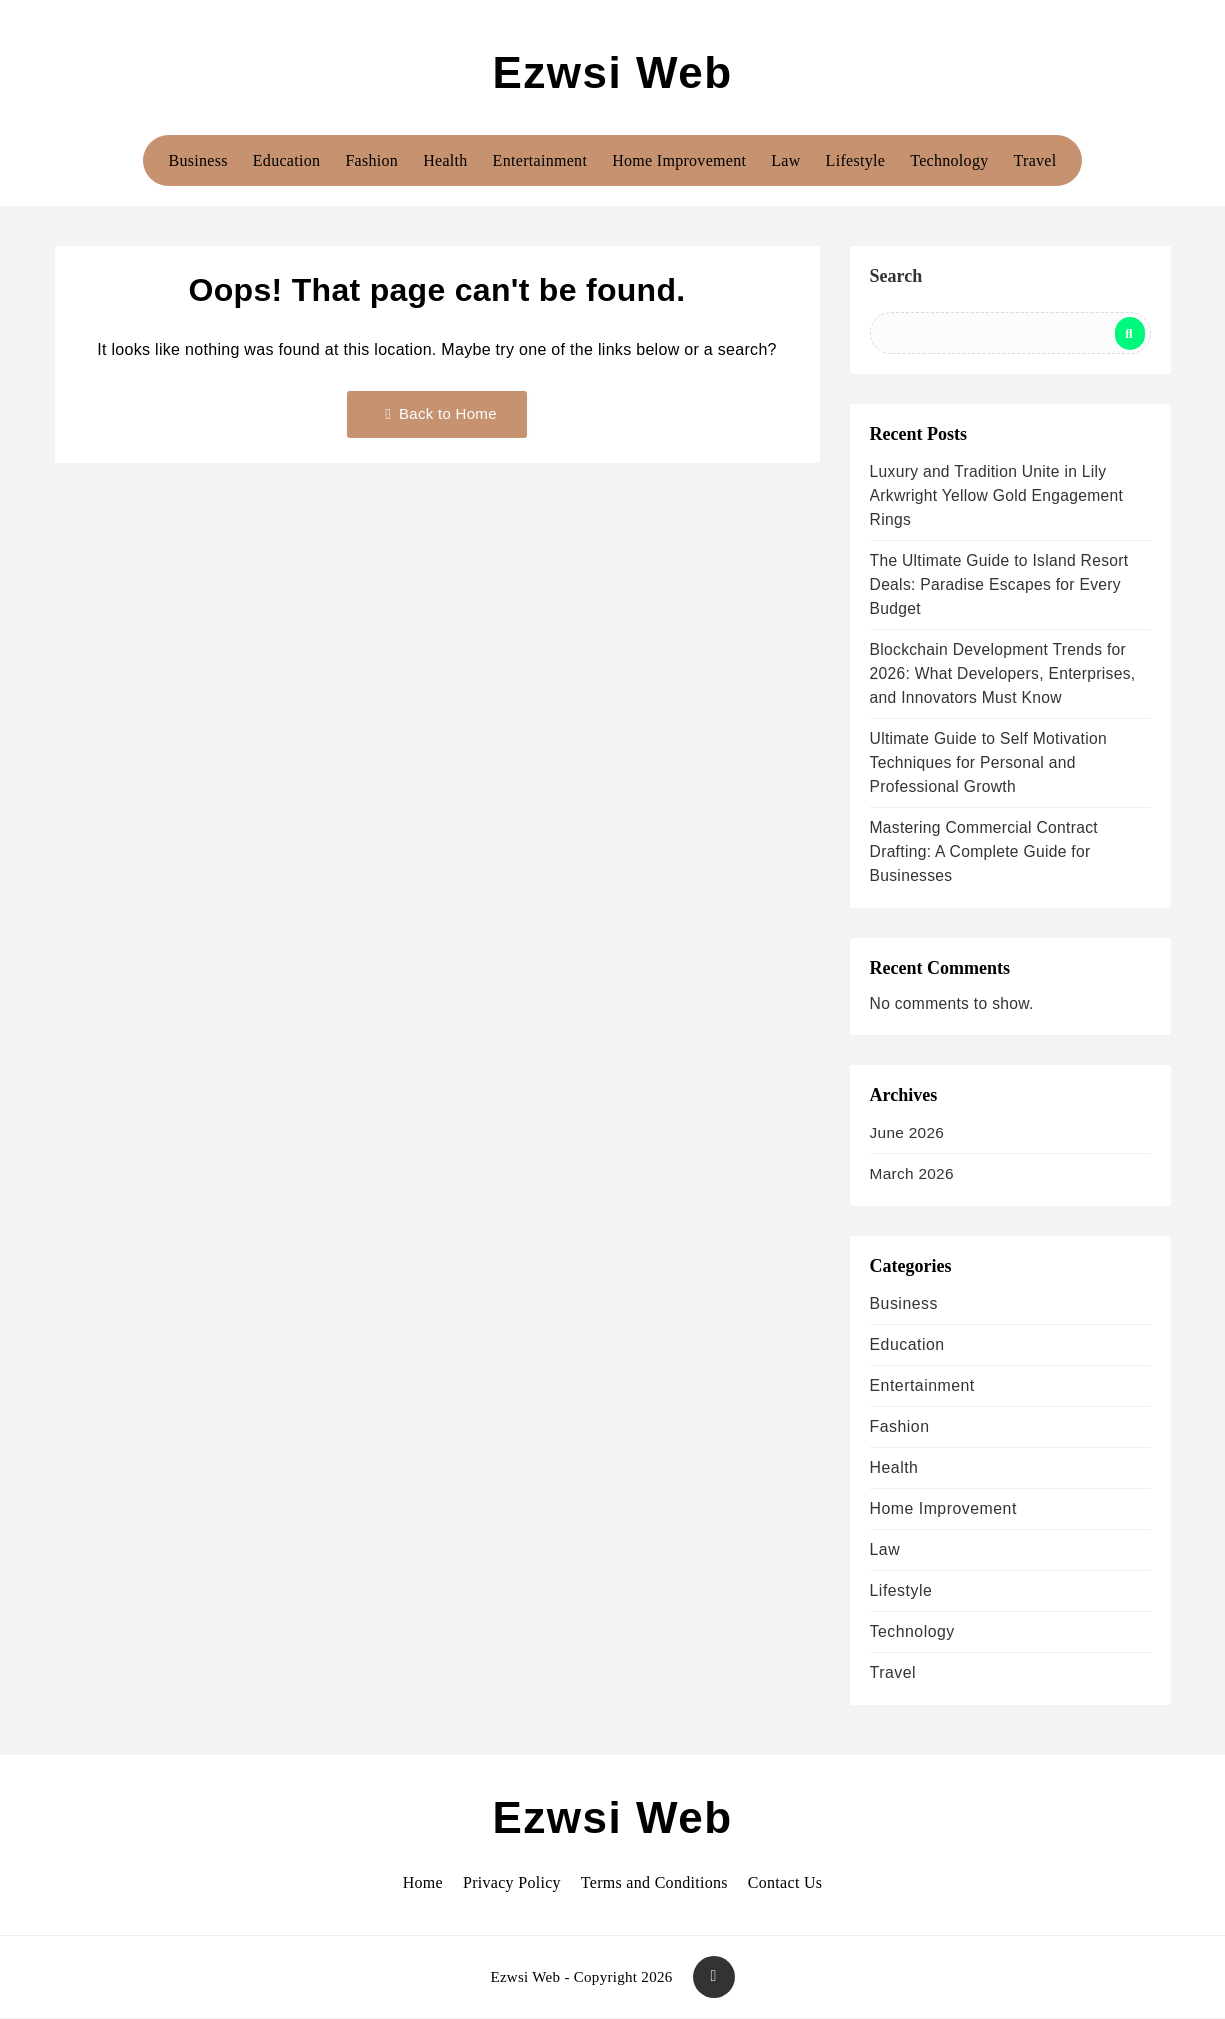 The width and height of the screenshot is (1225, 2019). Describe the element at coordinates (988, 762) in the screenshot. I see `Ultimate Guide to Self Motivation Techniques for Personal and Professional Growth` at that location.